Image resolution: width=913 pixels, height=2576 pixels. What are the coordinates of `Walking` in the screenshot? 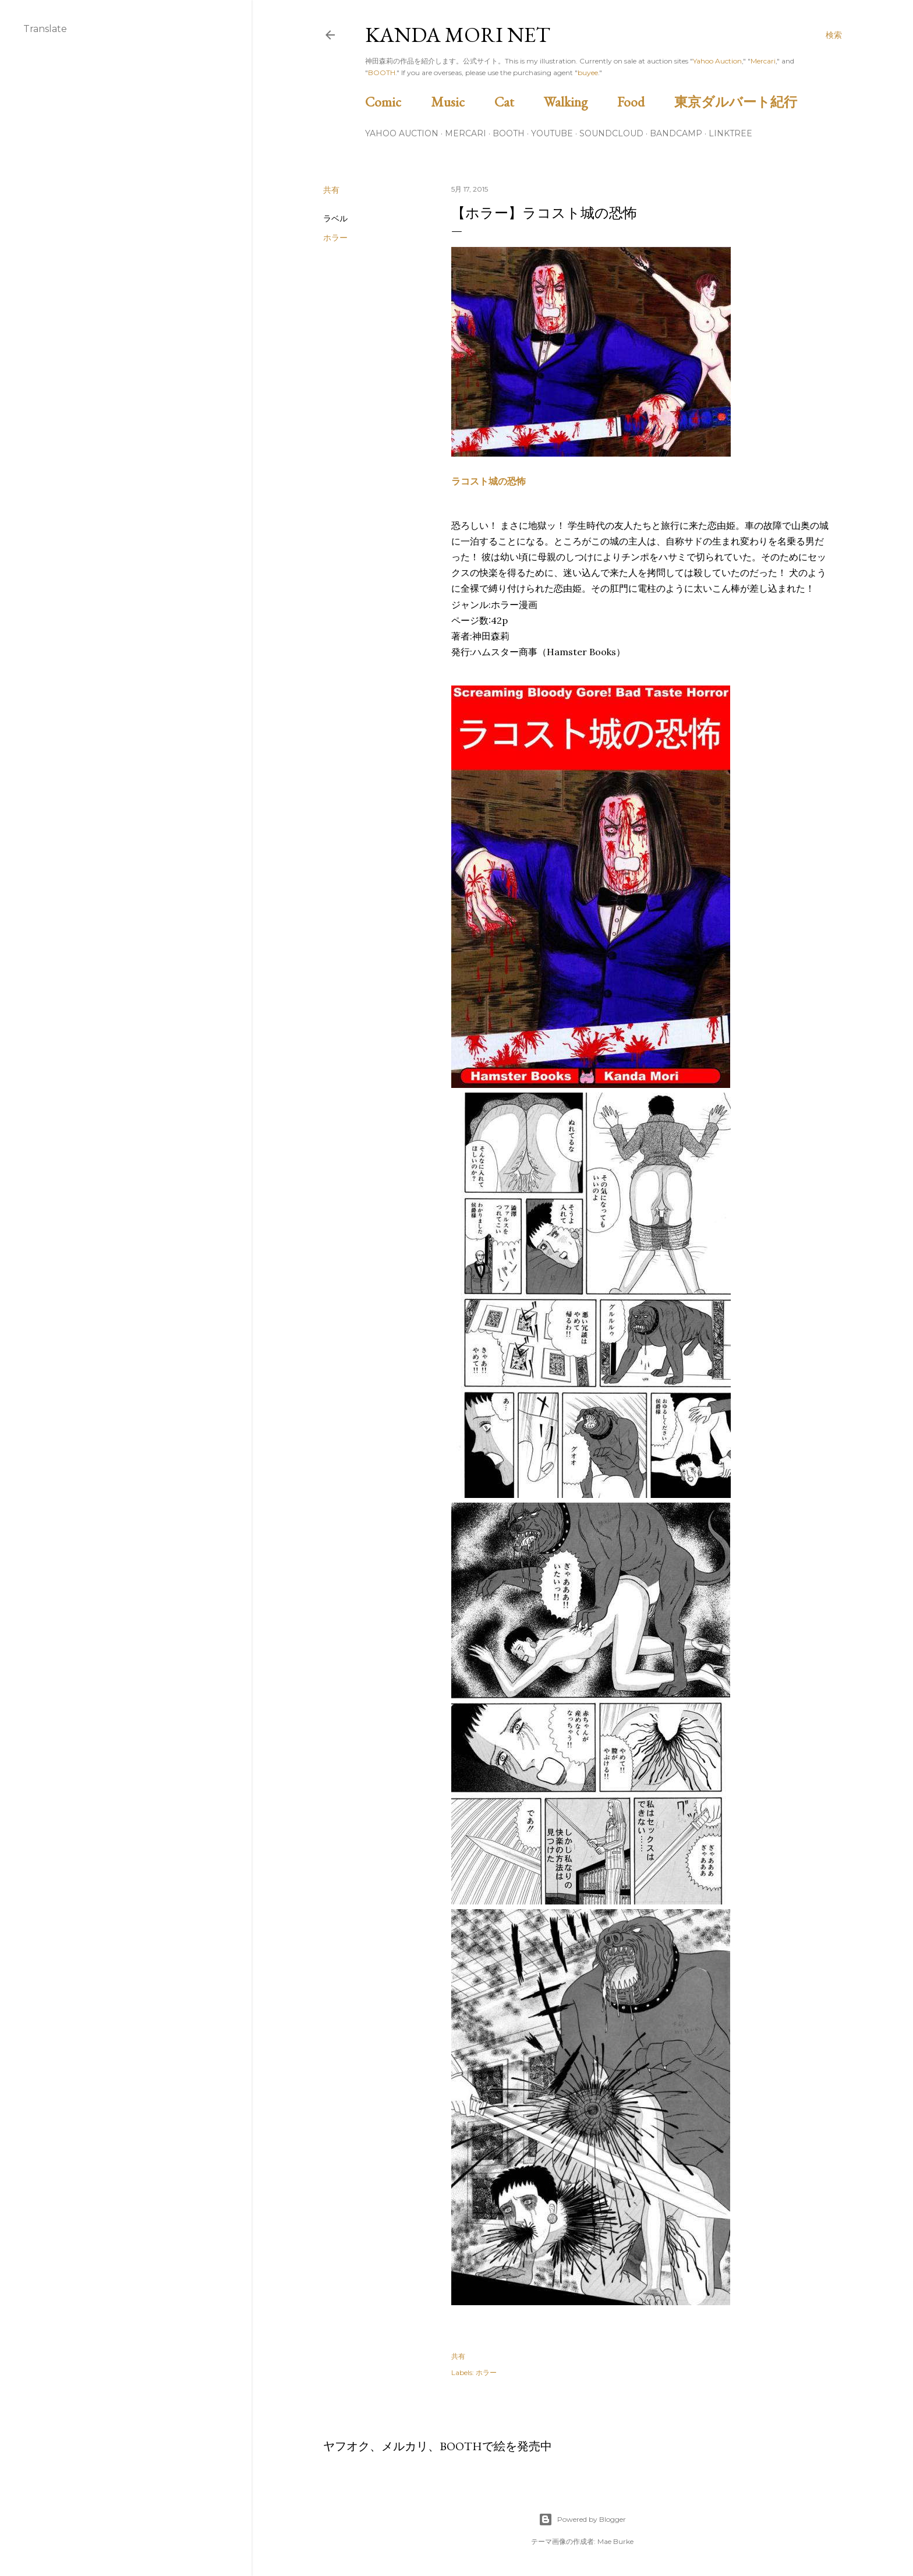 It's located at (579, 102).